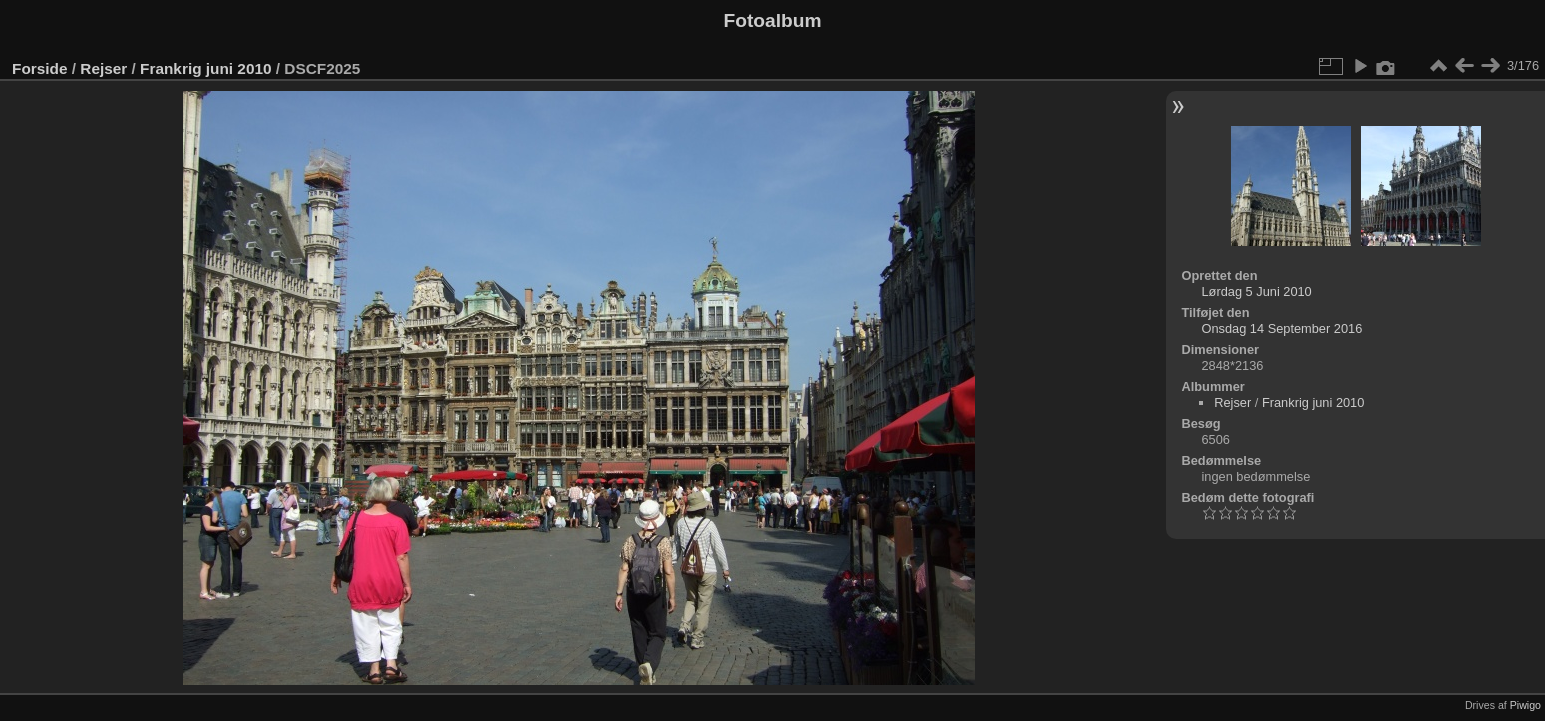 This screenshot has height=721, width=1545. What do you see at coordinates (1525, 705) in the screenshot?
I see `Piwigo` at bounding box center [1525, 705].